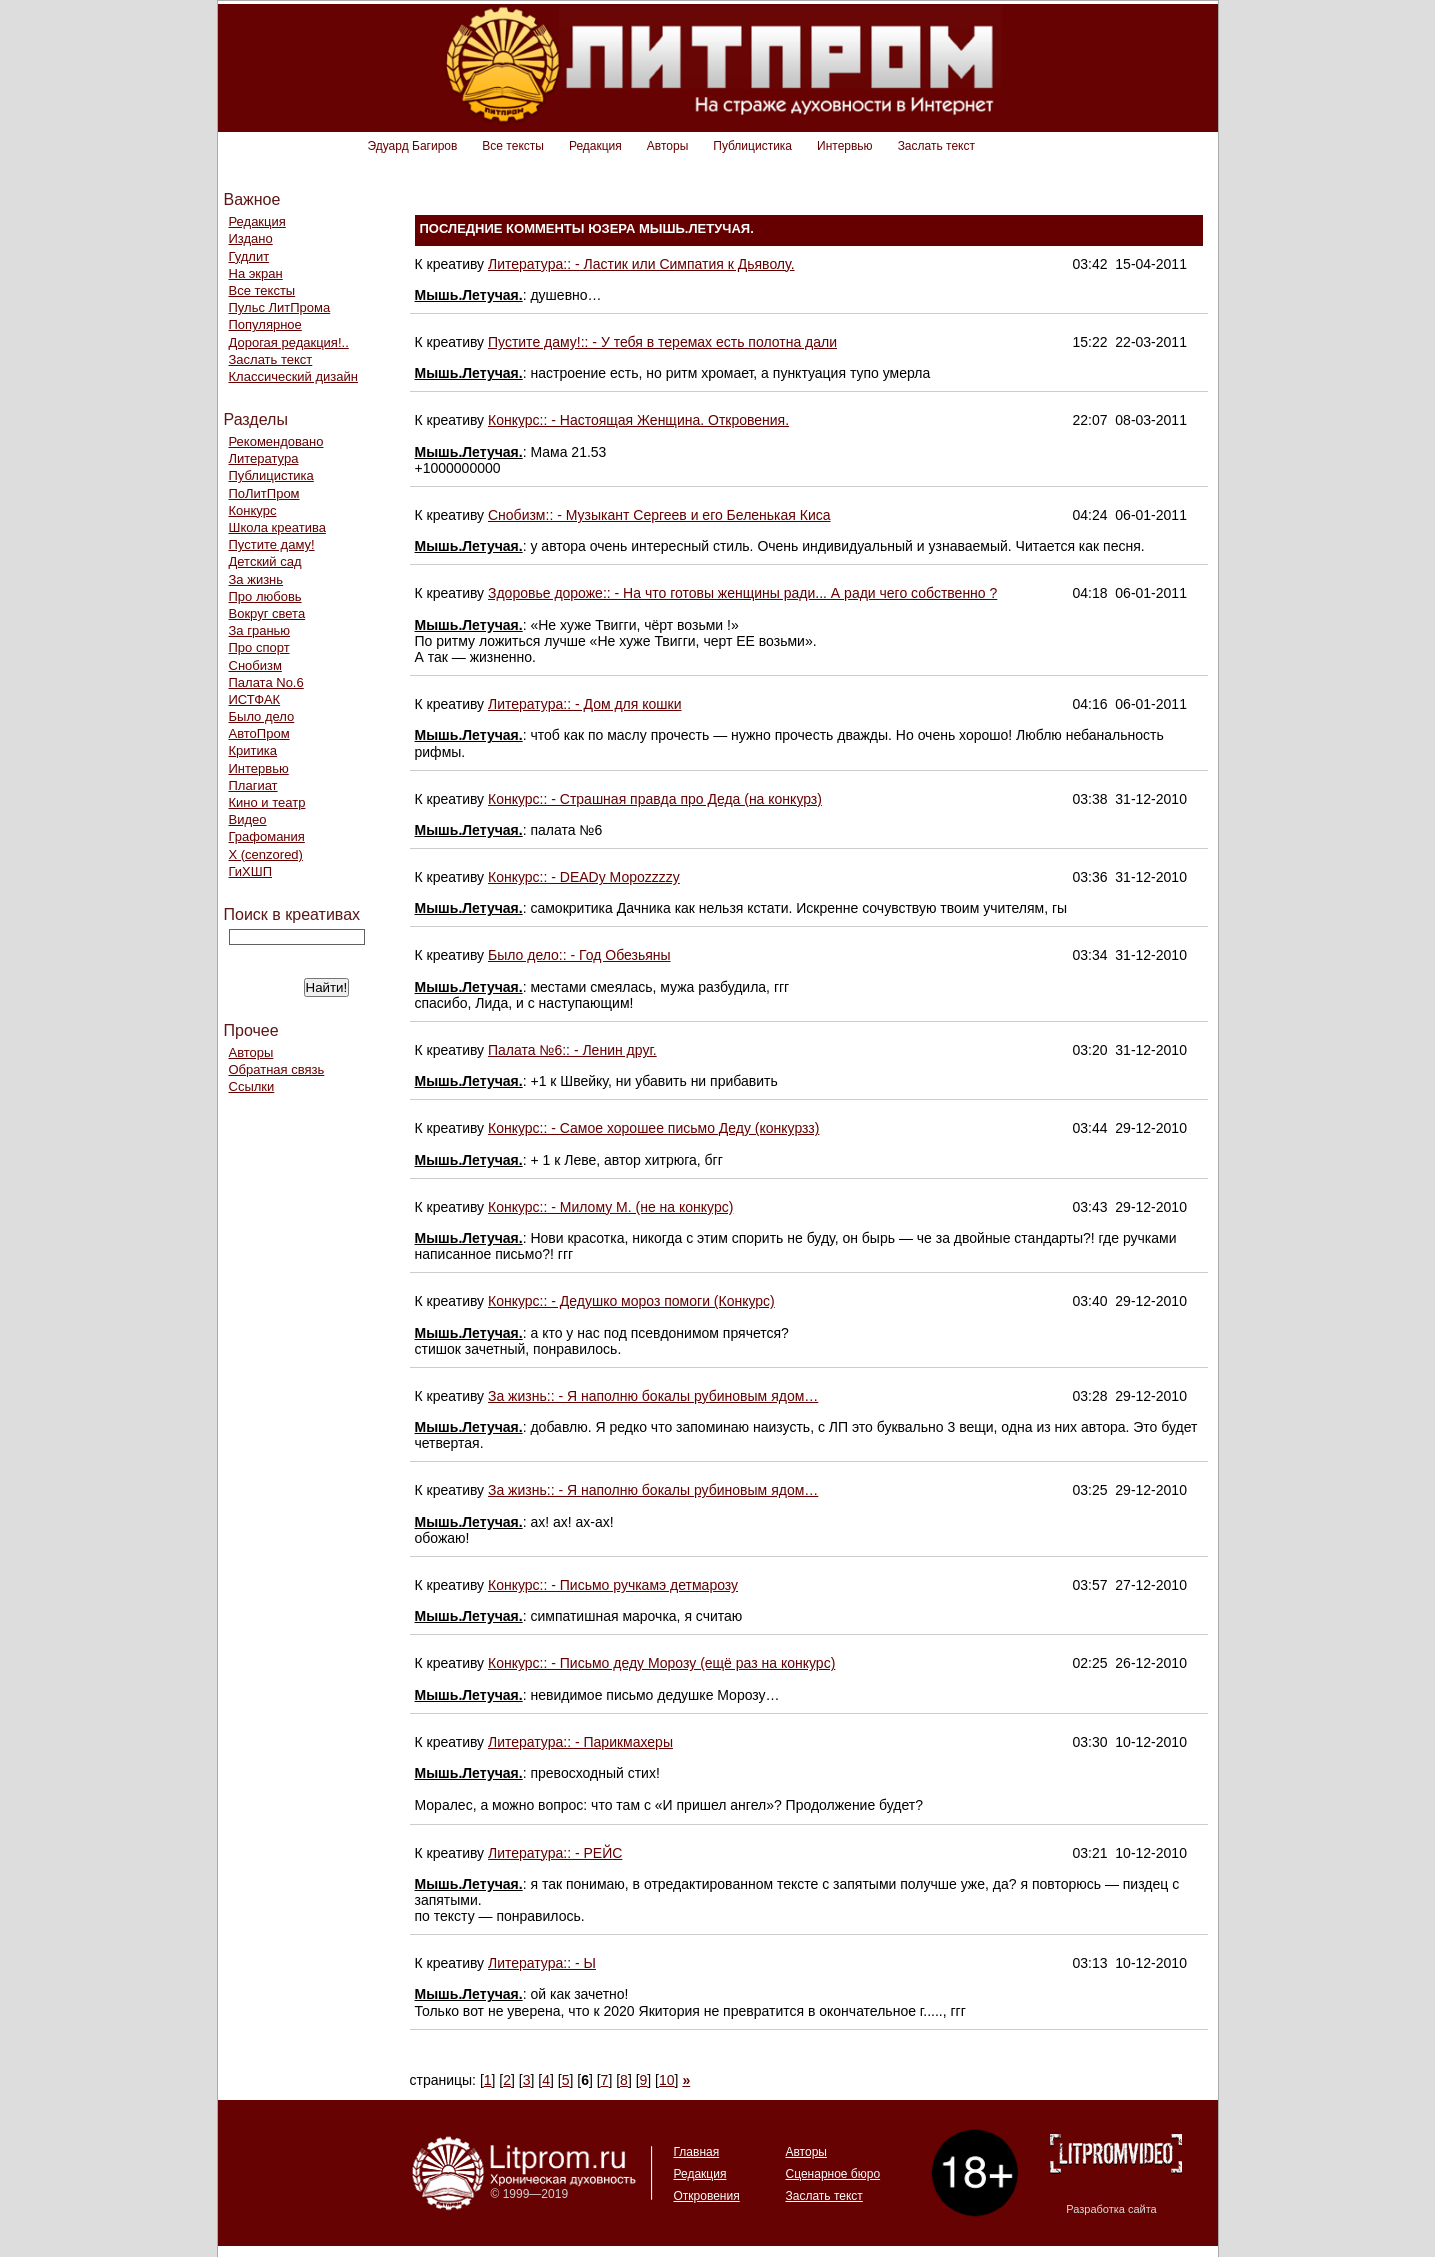 This screenshot has width=1435, height=2257. What do you see at coordinates (267, 836) in the screenshot?
I see `Графомания` at bounding box center [267, 836].